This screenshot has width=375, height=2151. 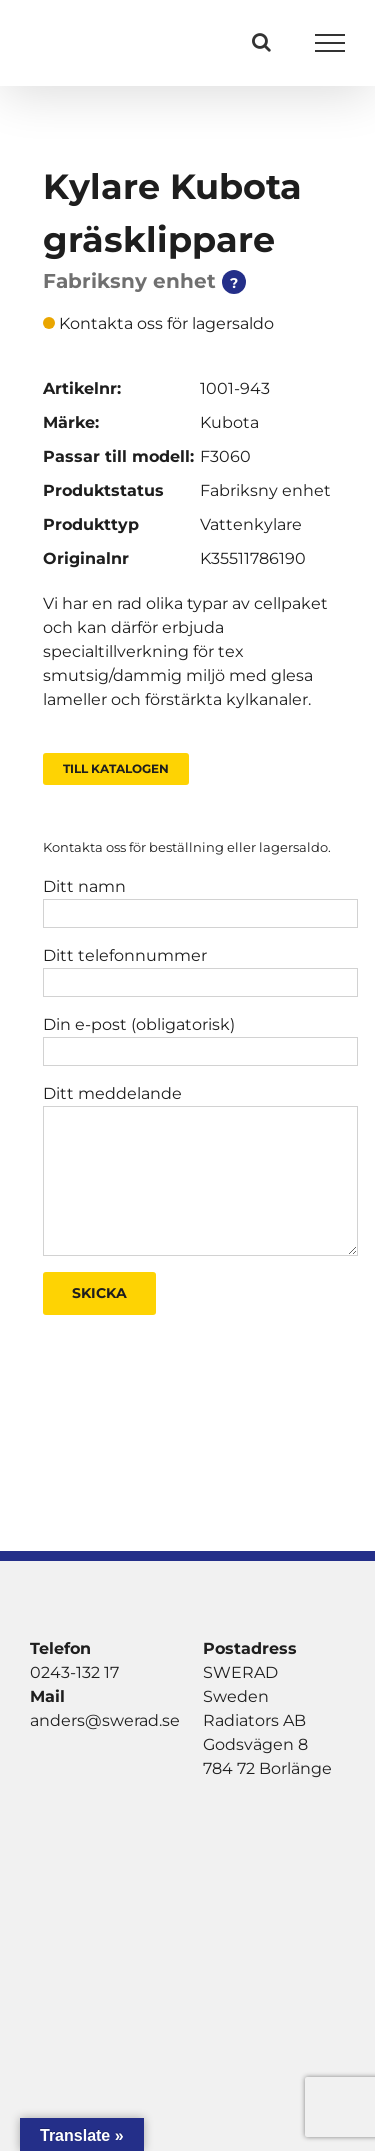 I want to click on anders@swerad.se, so click(x=105, y=1720).